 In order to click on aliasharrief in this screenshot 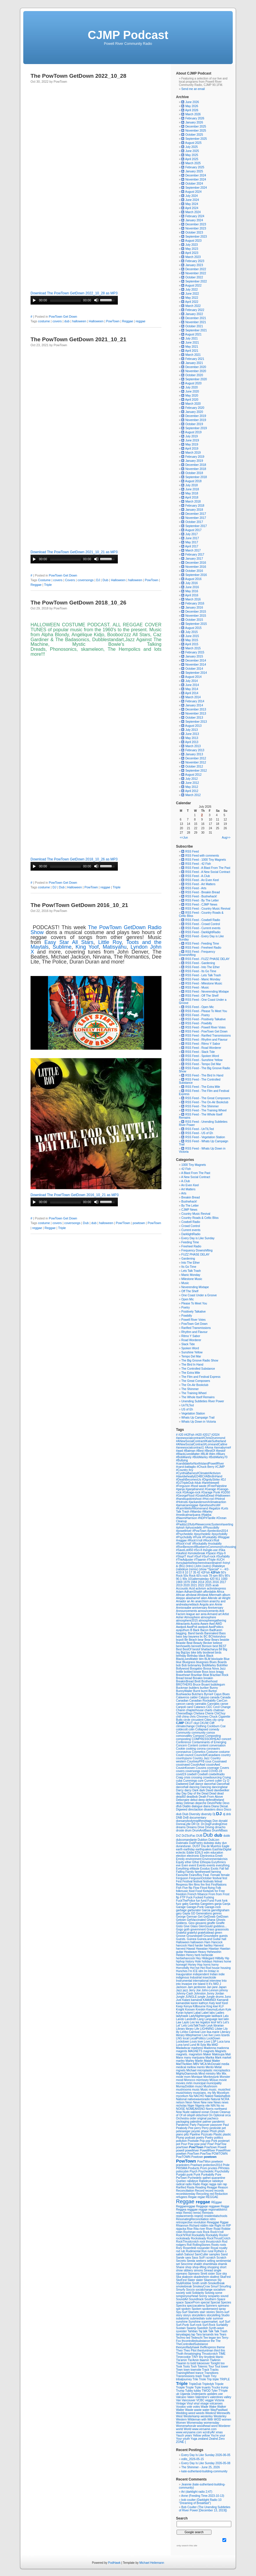, I will do `click(193, 1598)`.